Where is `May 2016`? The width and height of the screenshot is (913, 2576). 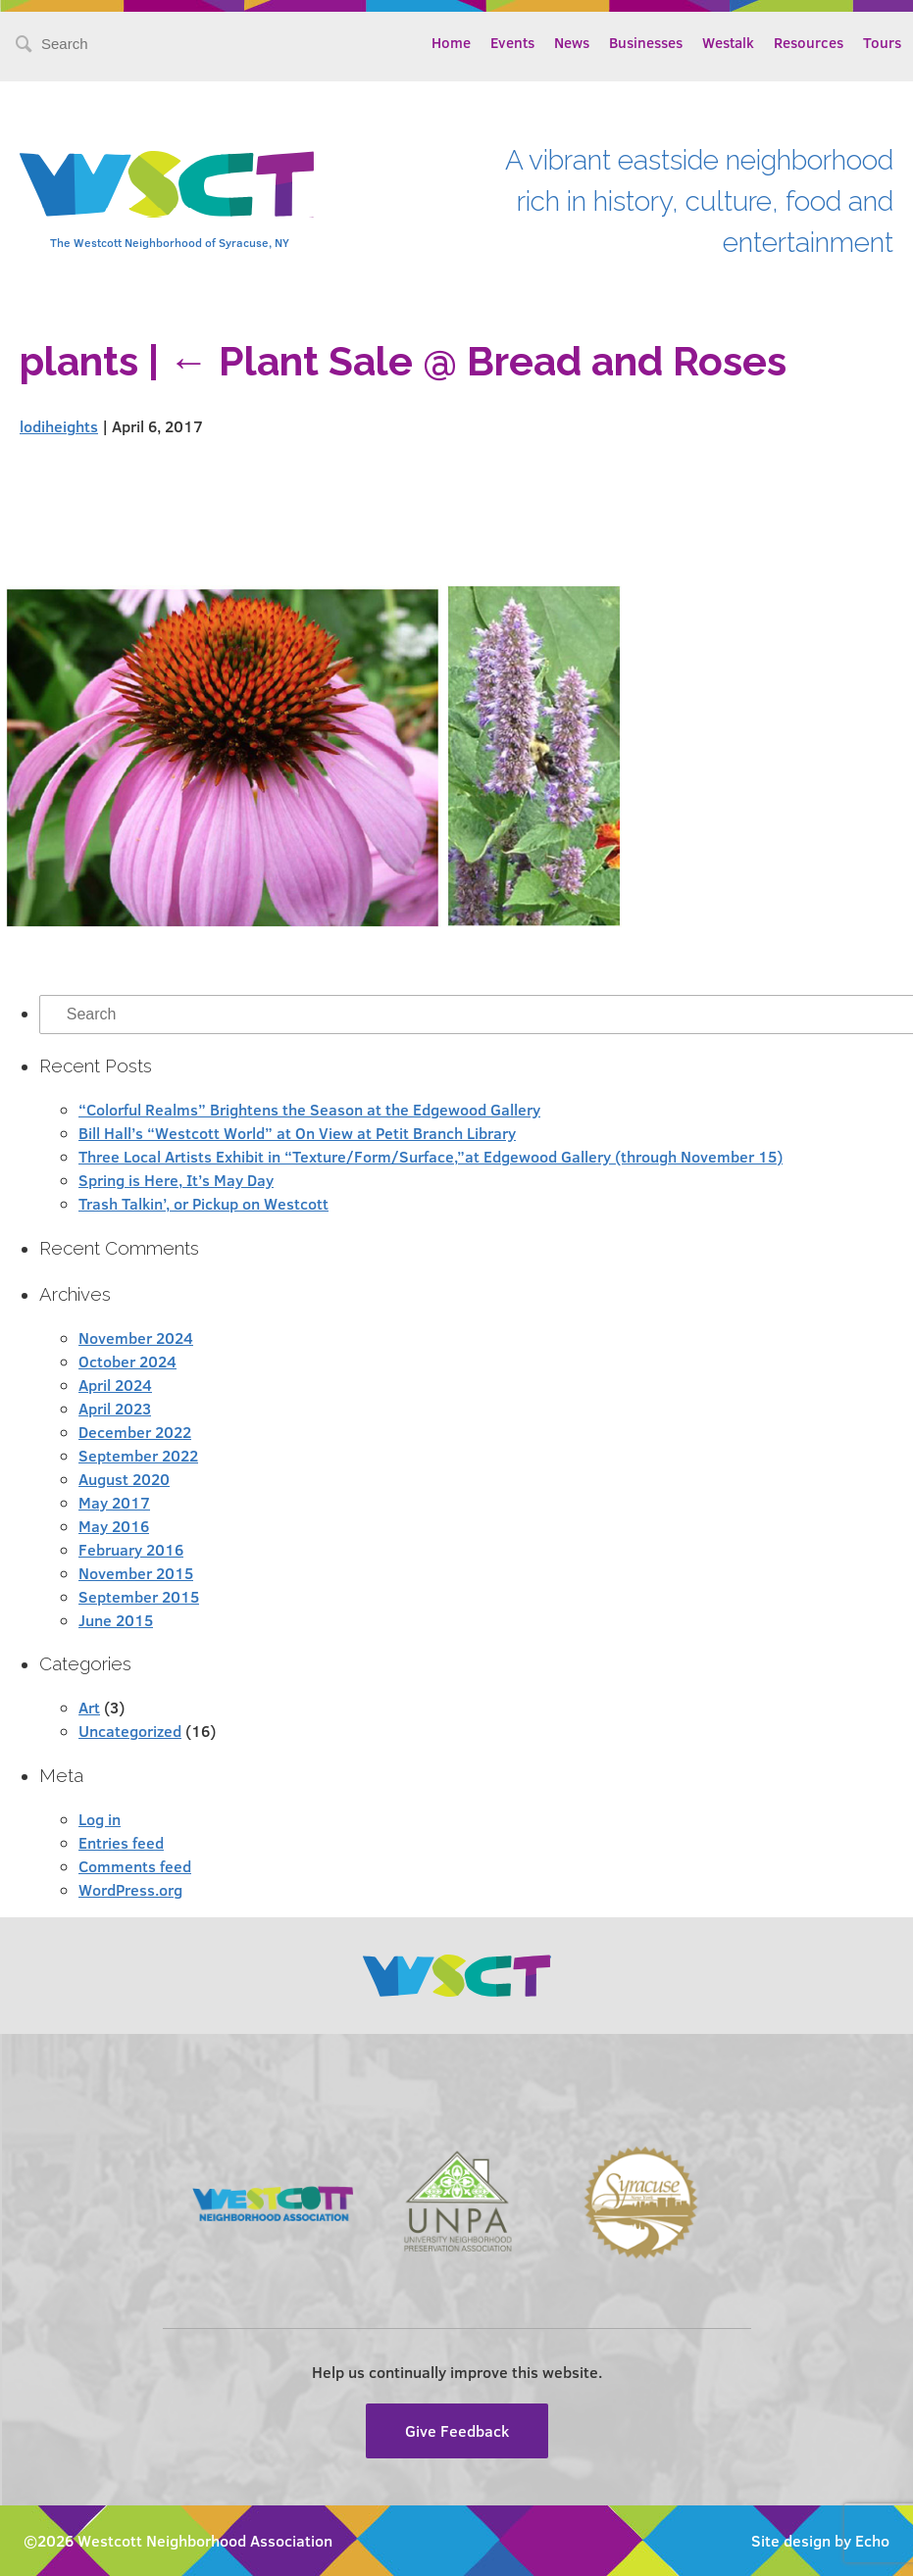 May 2016 is located at coordinates (113, 1525).